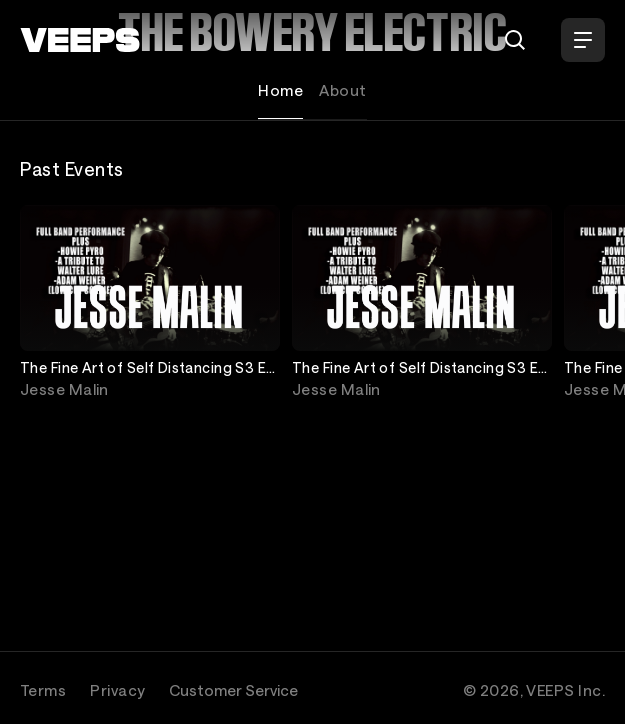 The width and height of the screenshot is (625, 724). Describe the element at coordinates (342, 90) in the screenshot. I see `About` at that location.